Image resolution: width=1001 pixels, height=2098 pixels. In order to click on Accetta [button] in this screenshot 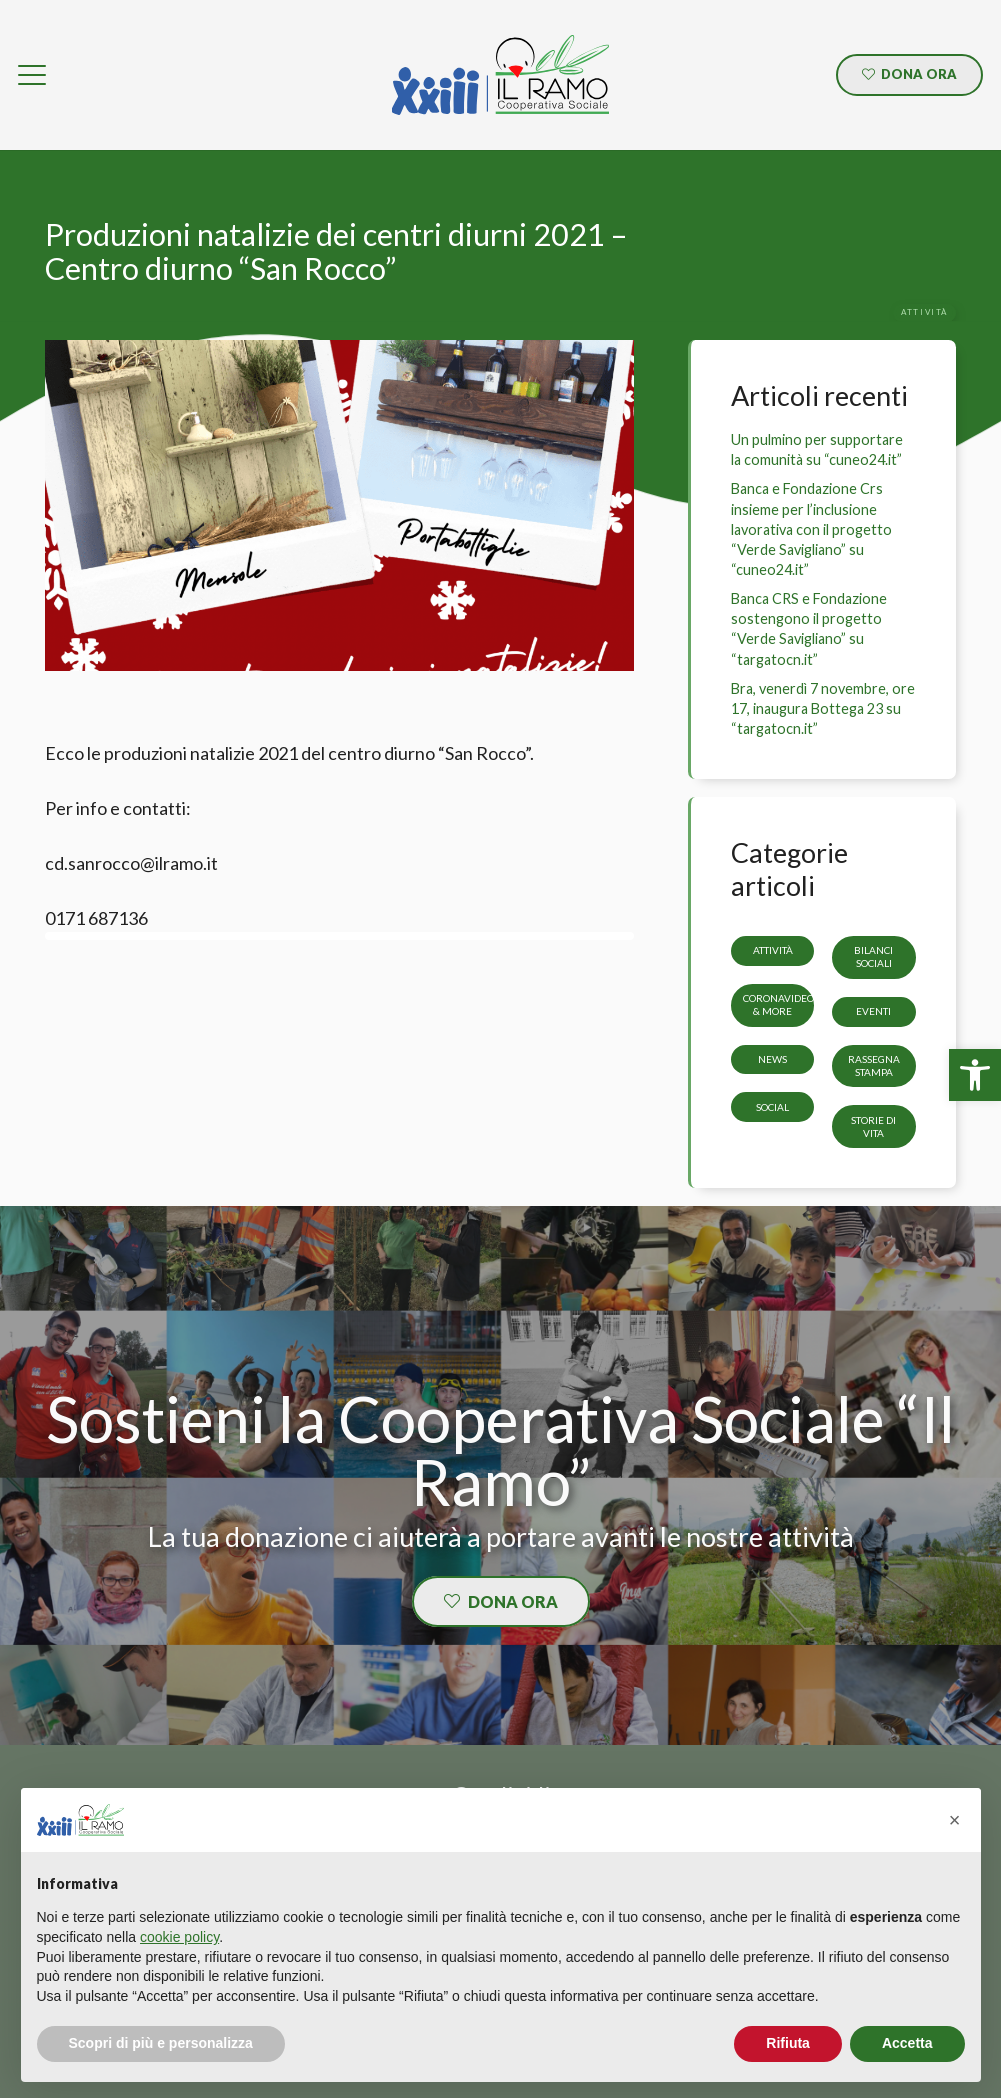, I will do `click(907, 2043)`.